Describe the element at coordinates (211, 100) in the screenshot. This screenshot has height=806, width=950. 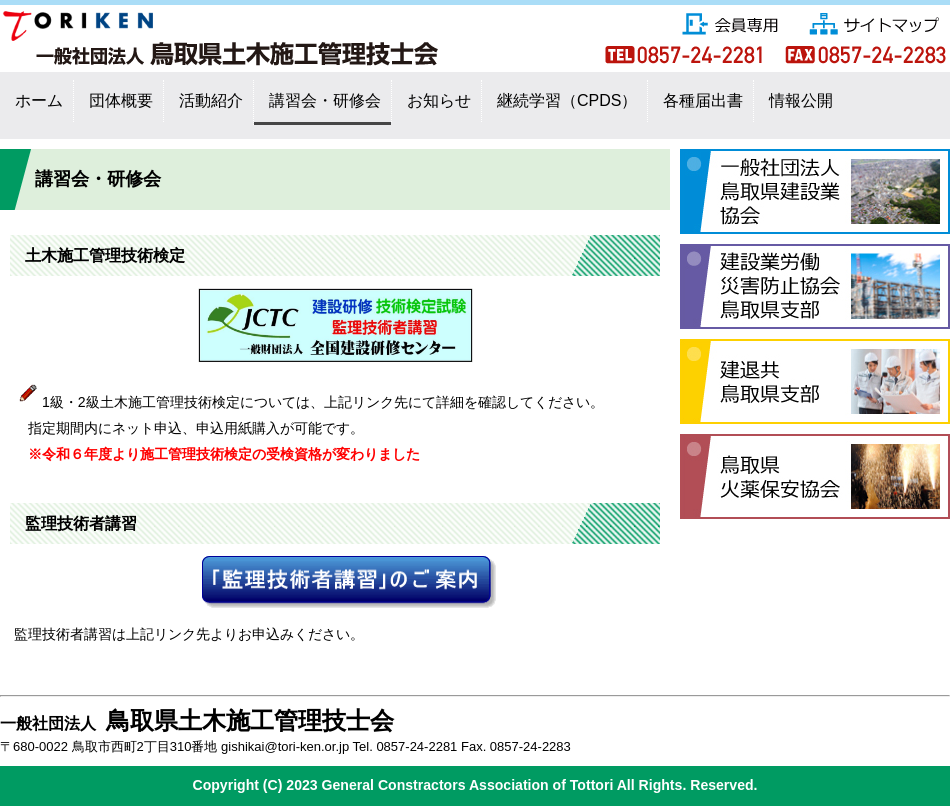
I see `活動紹介` at that location.